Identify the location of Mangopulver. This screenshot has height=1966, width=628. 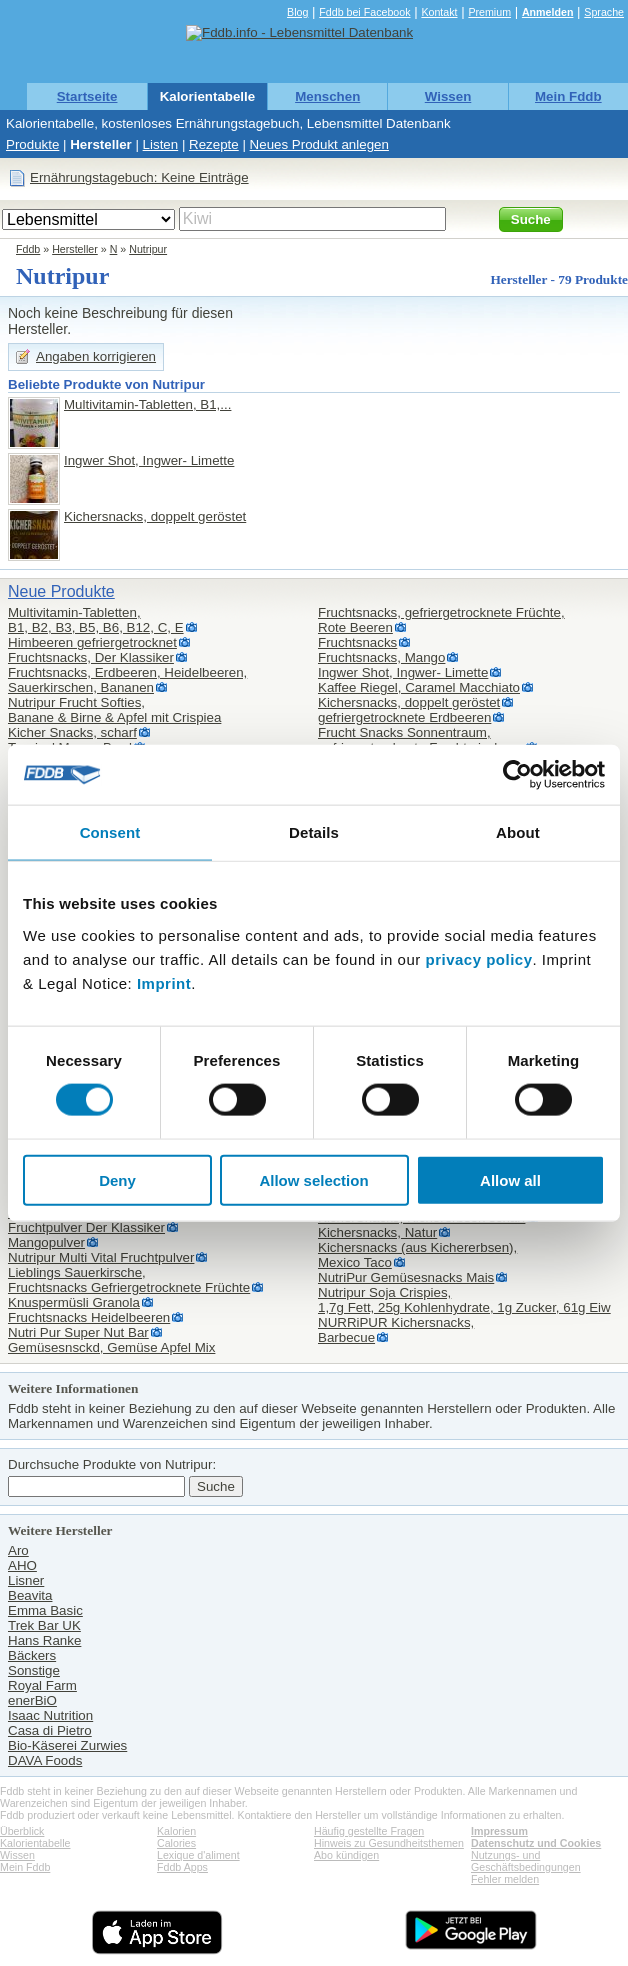
(46, 1242).